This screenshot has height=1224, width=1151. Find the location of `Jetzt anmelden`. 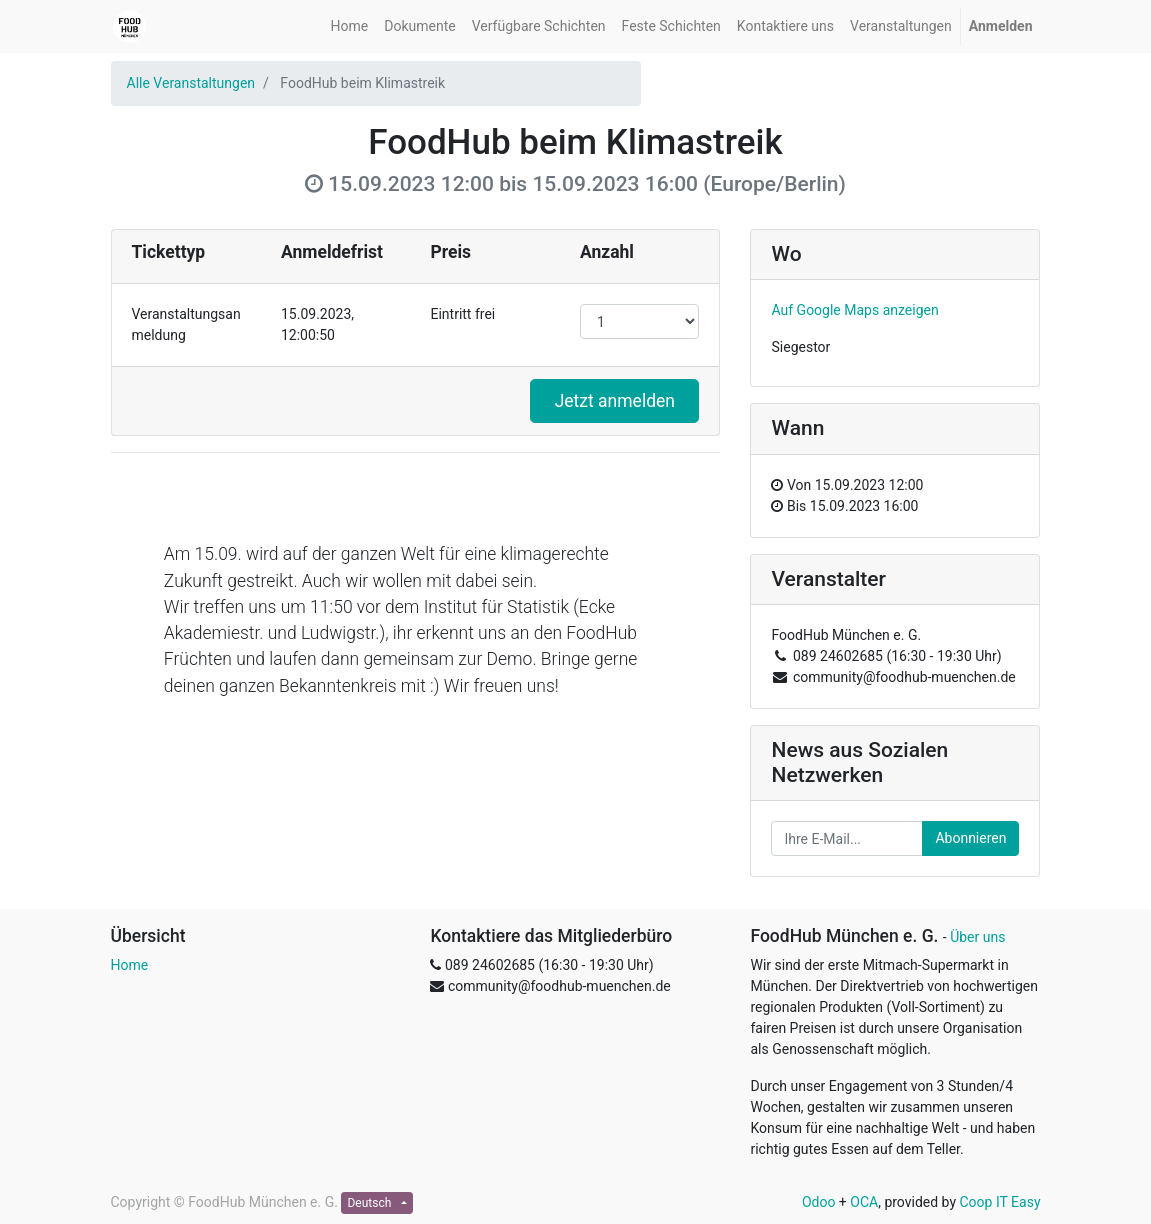

Jetzt anmelden is located at coordinates (615, 401).